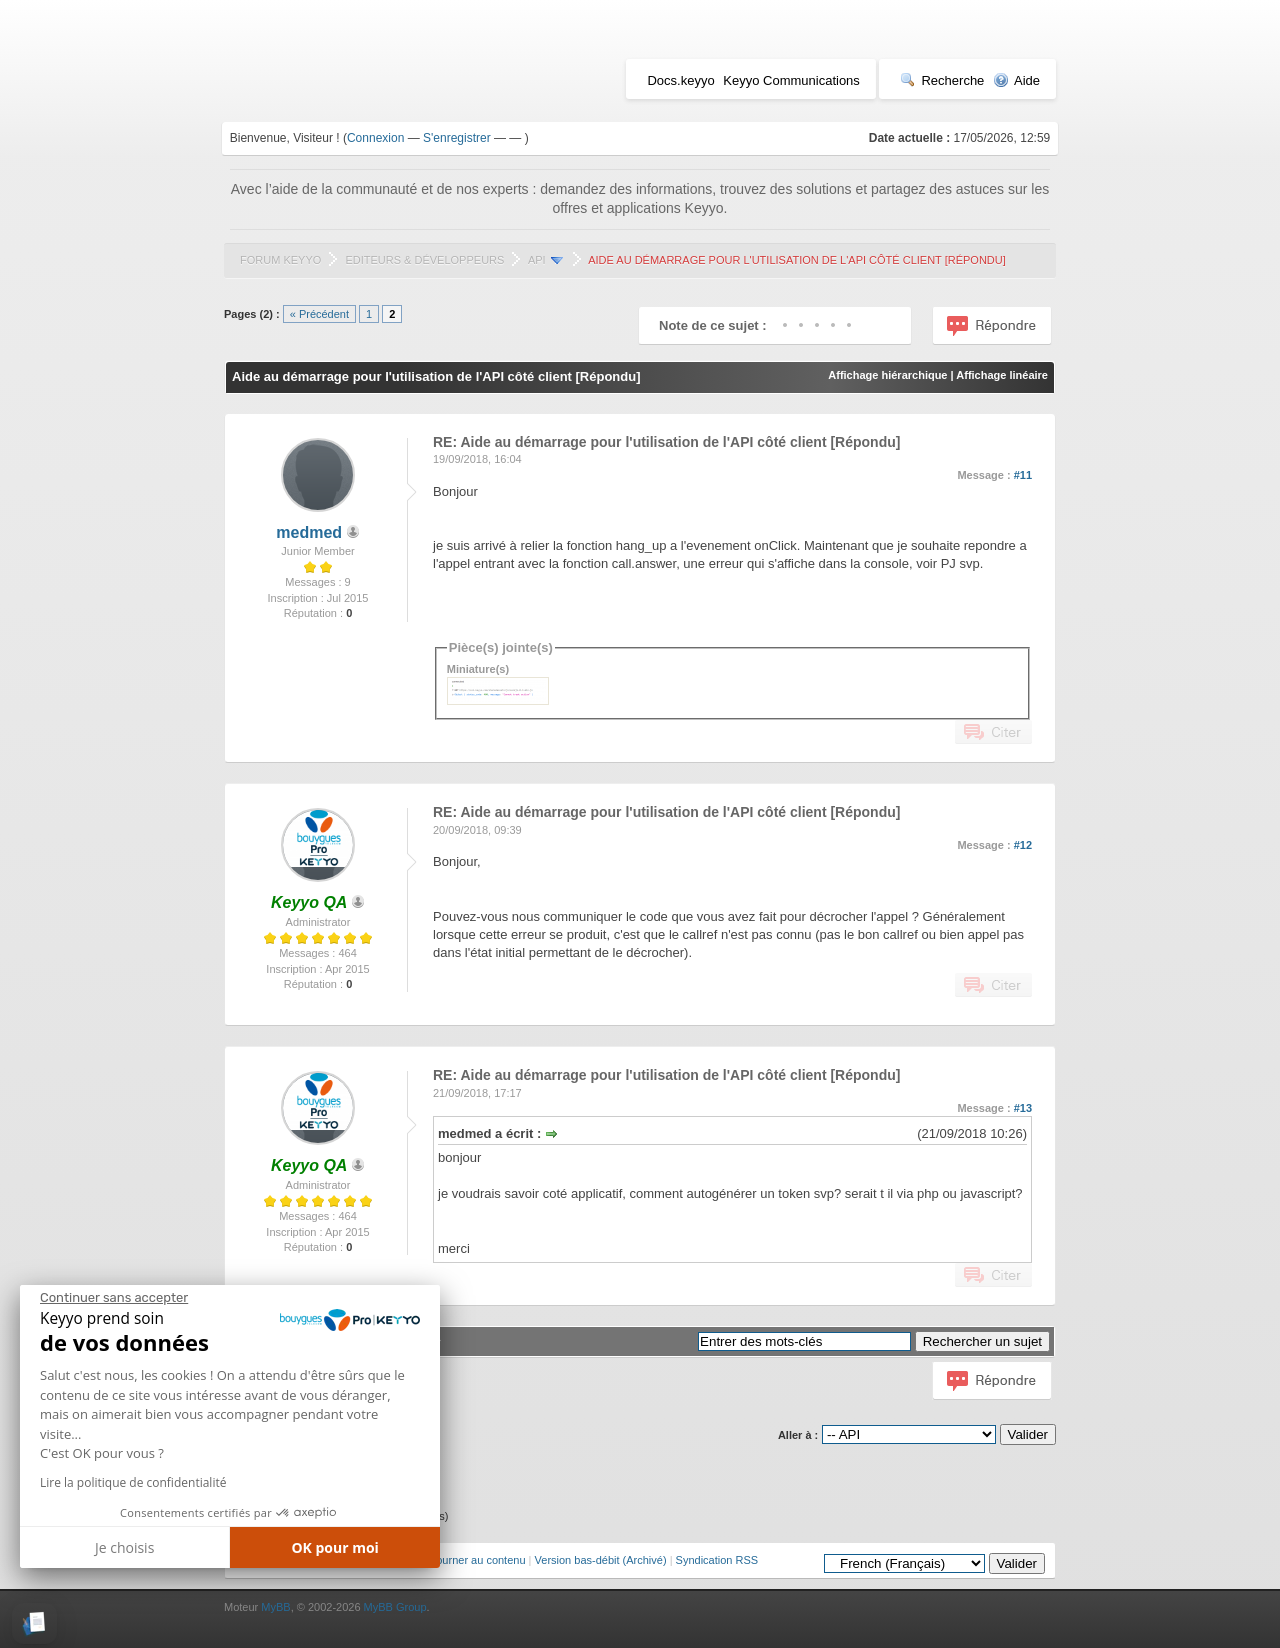 Image resolution: width=1280 pixels, height=1648 pixels. I want to click on OK pour moi [Accepter les cookies], so click(335, 1547).